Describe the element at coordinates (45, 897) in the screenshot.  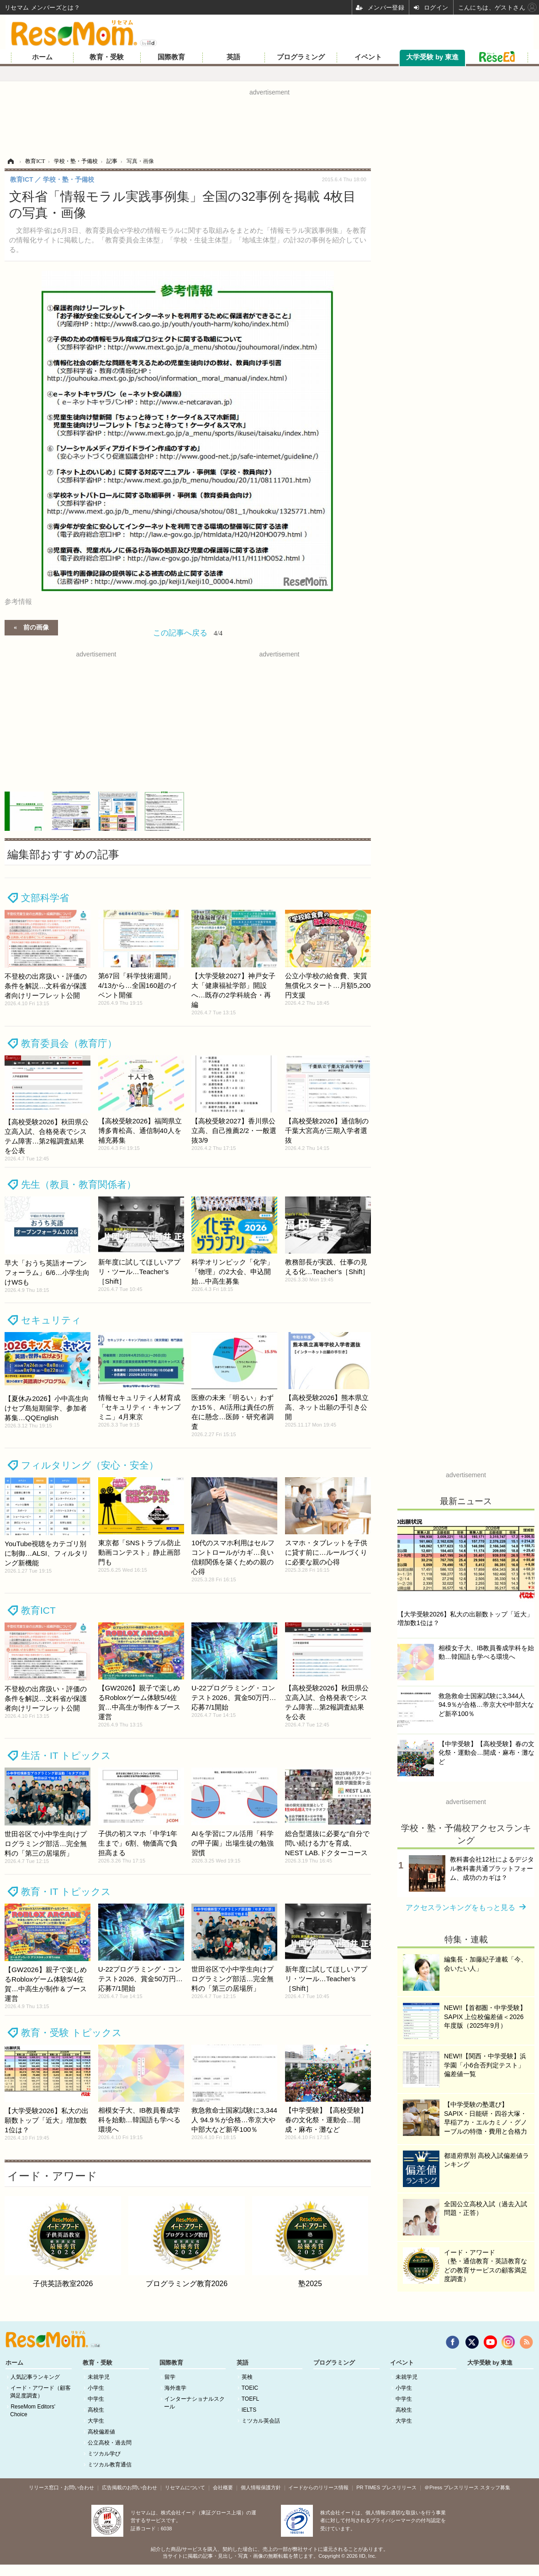
I see `文部科学省` at that location.